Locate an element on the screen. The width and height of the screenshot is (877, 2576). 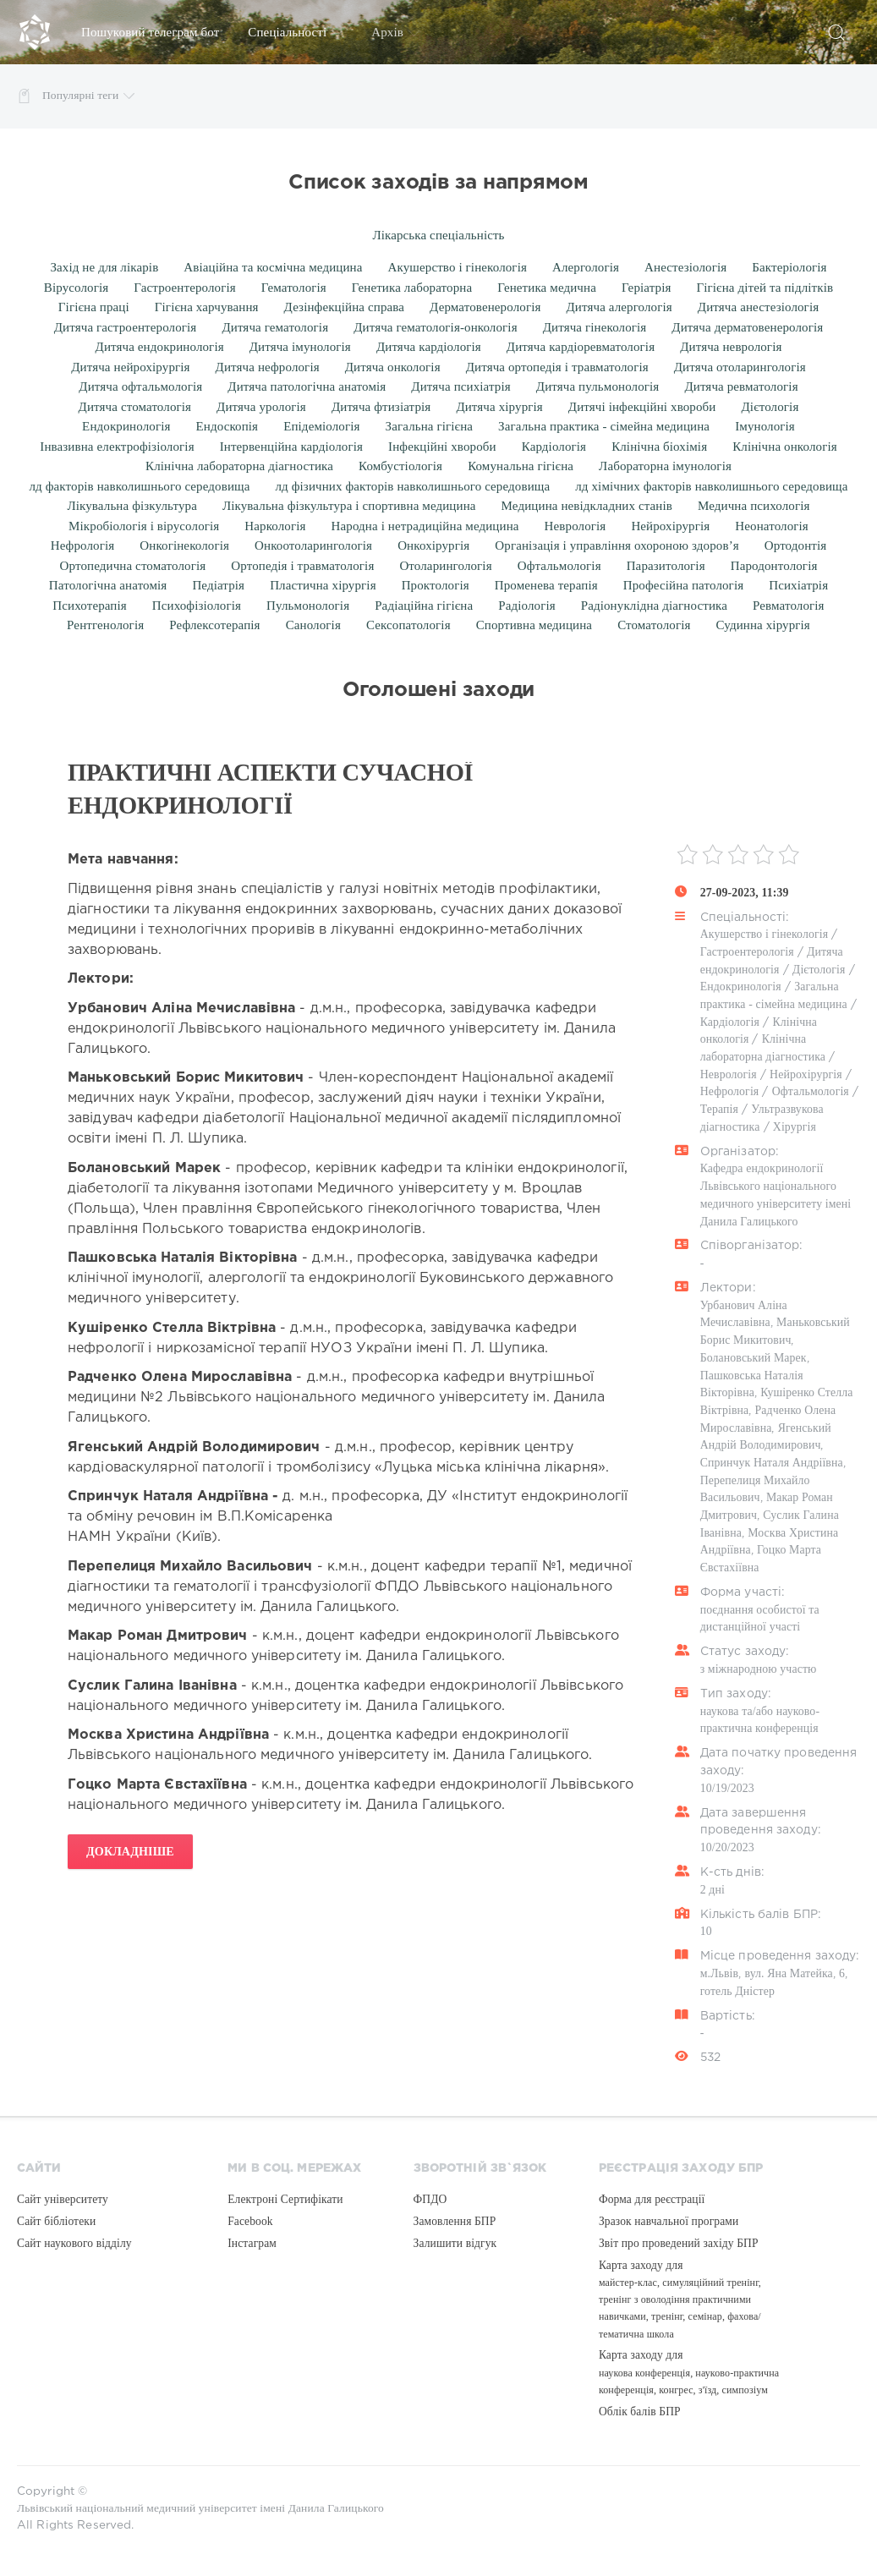
Загальна практика - сімейна медицина is located at coordinates (604, 426).